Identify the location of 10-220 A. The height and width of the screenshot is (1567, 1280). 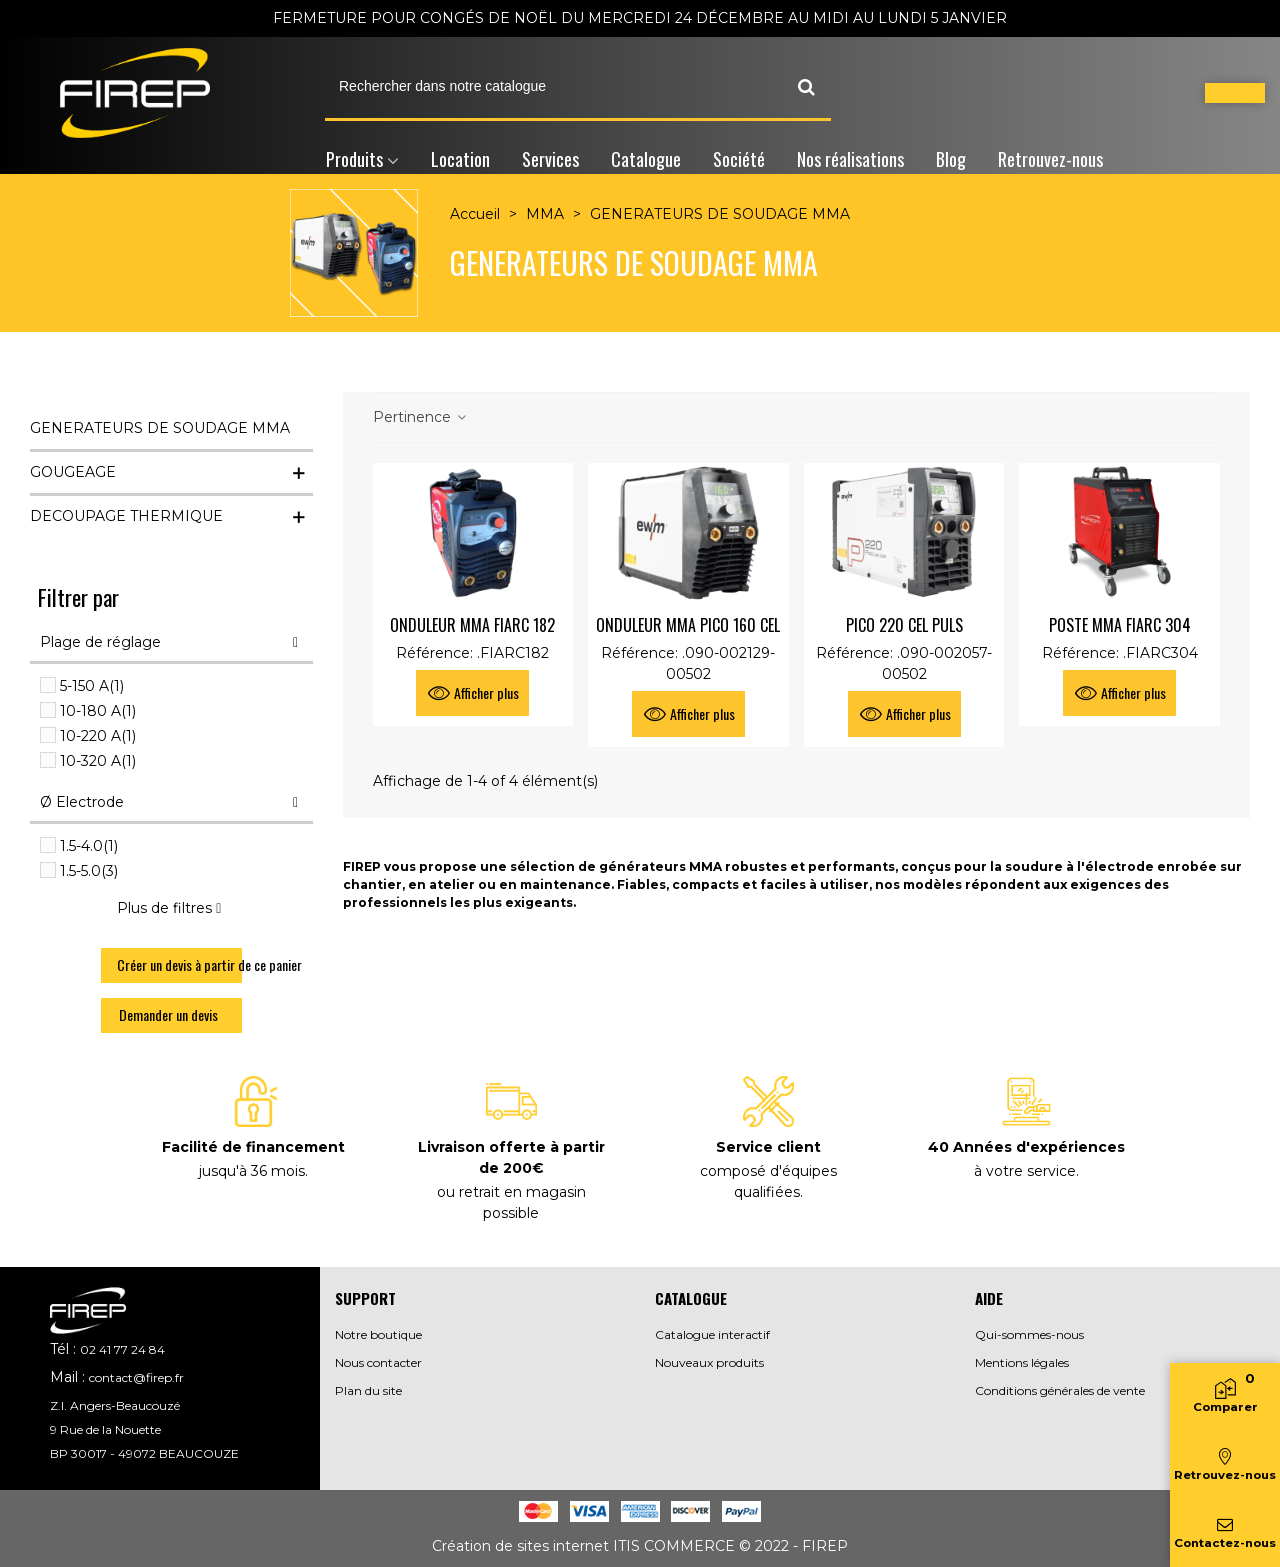
(98, 736).